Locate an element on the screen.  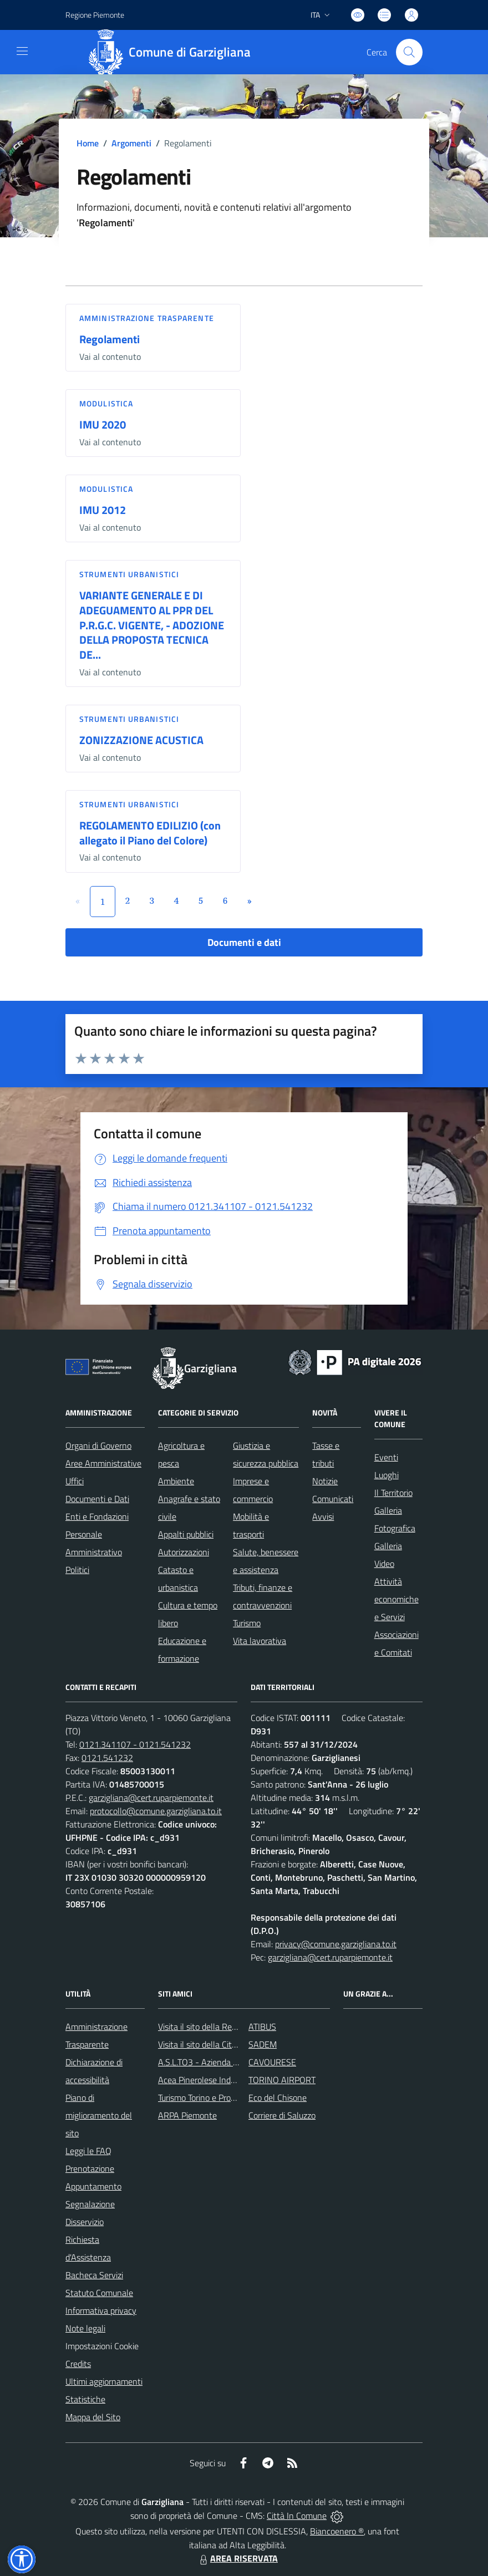
Acea Pinerolese Industriale SpA is located at coordinates (216, 2079).